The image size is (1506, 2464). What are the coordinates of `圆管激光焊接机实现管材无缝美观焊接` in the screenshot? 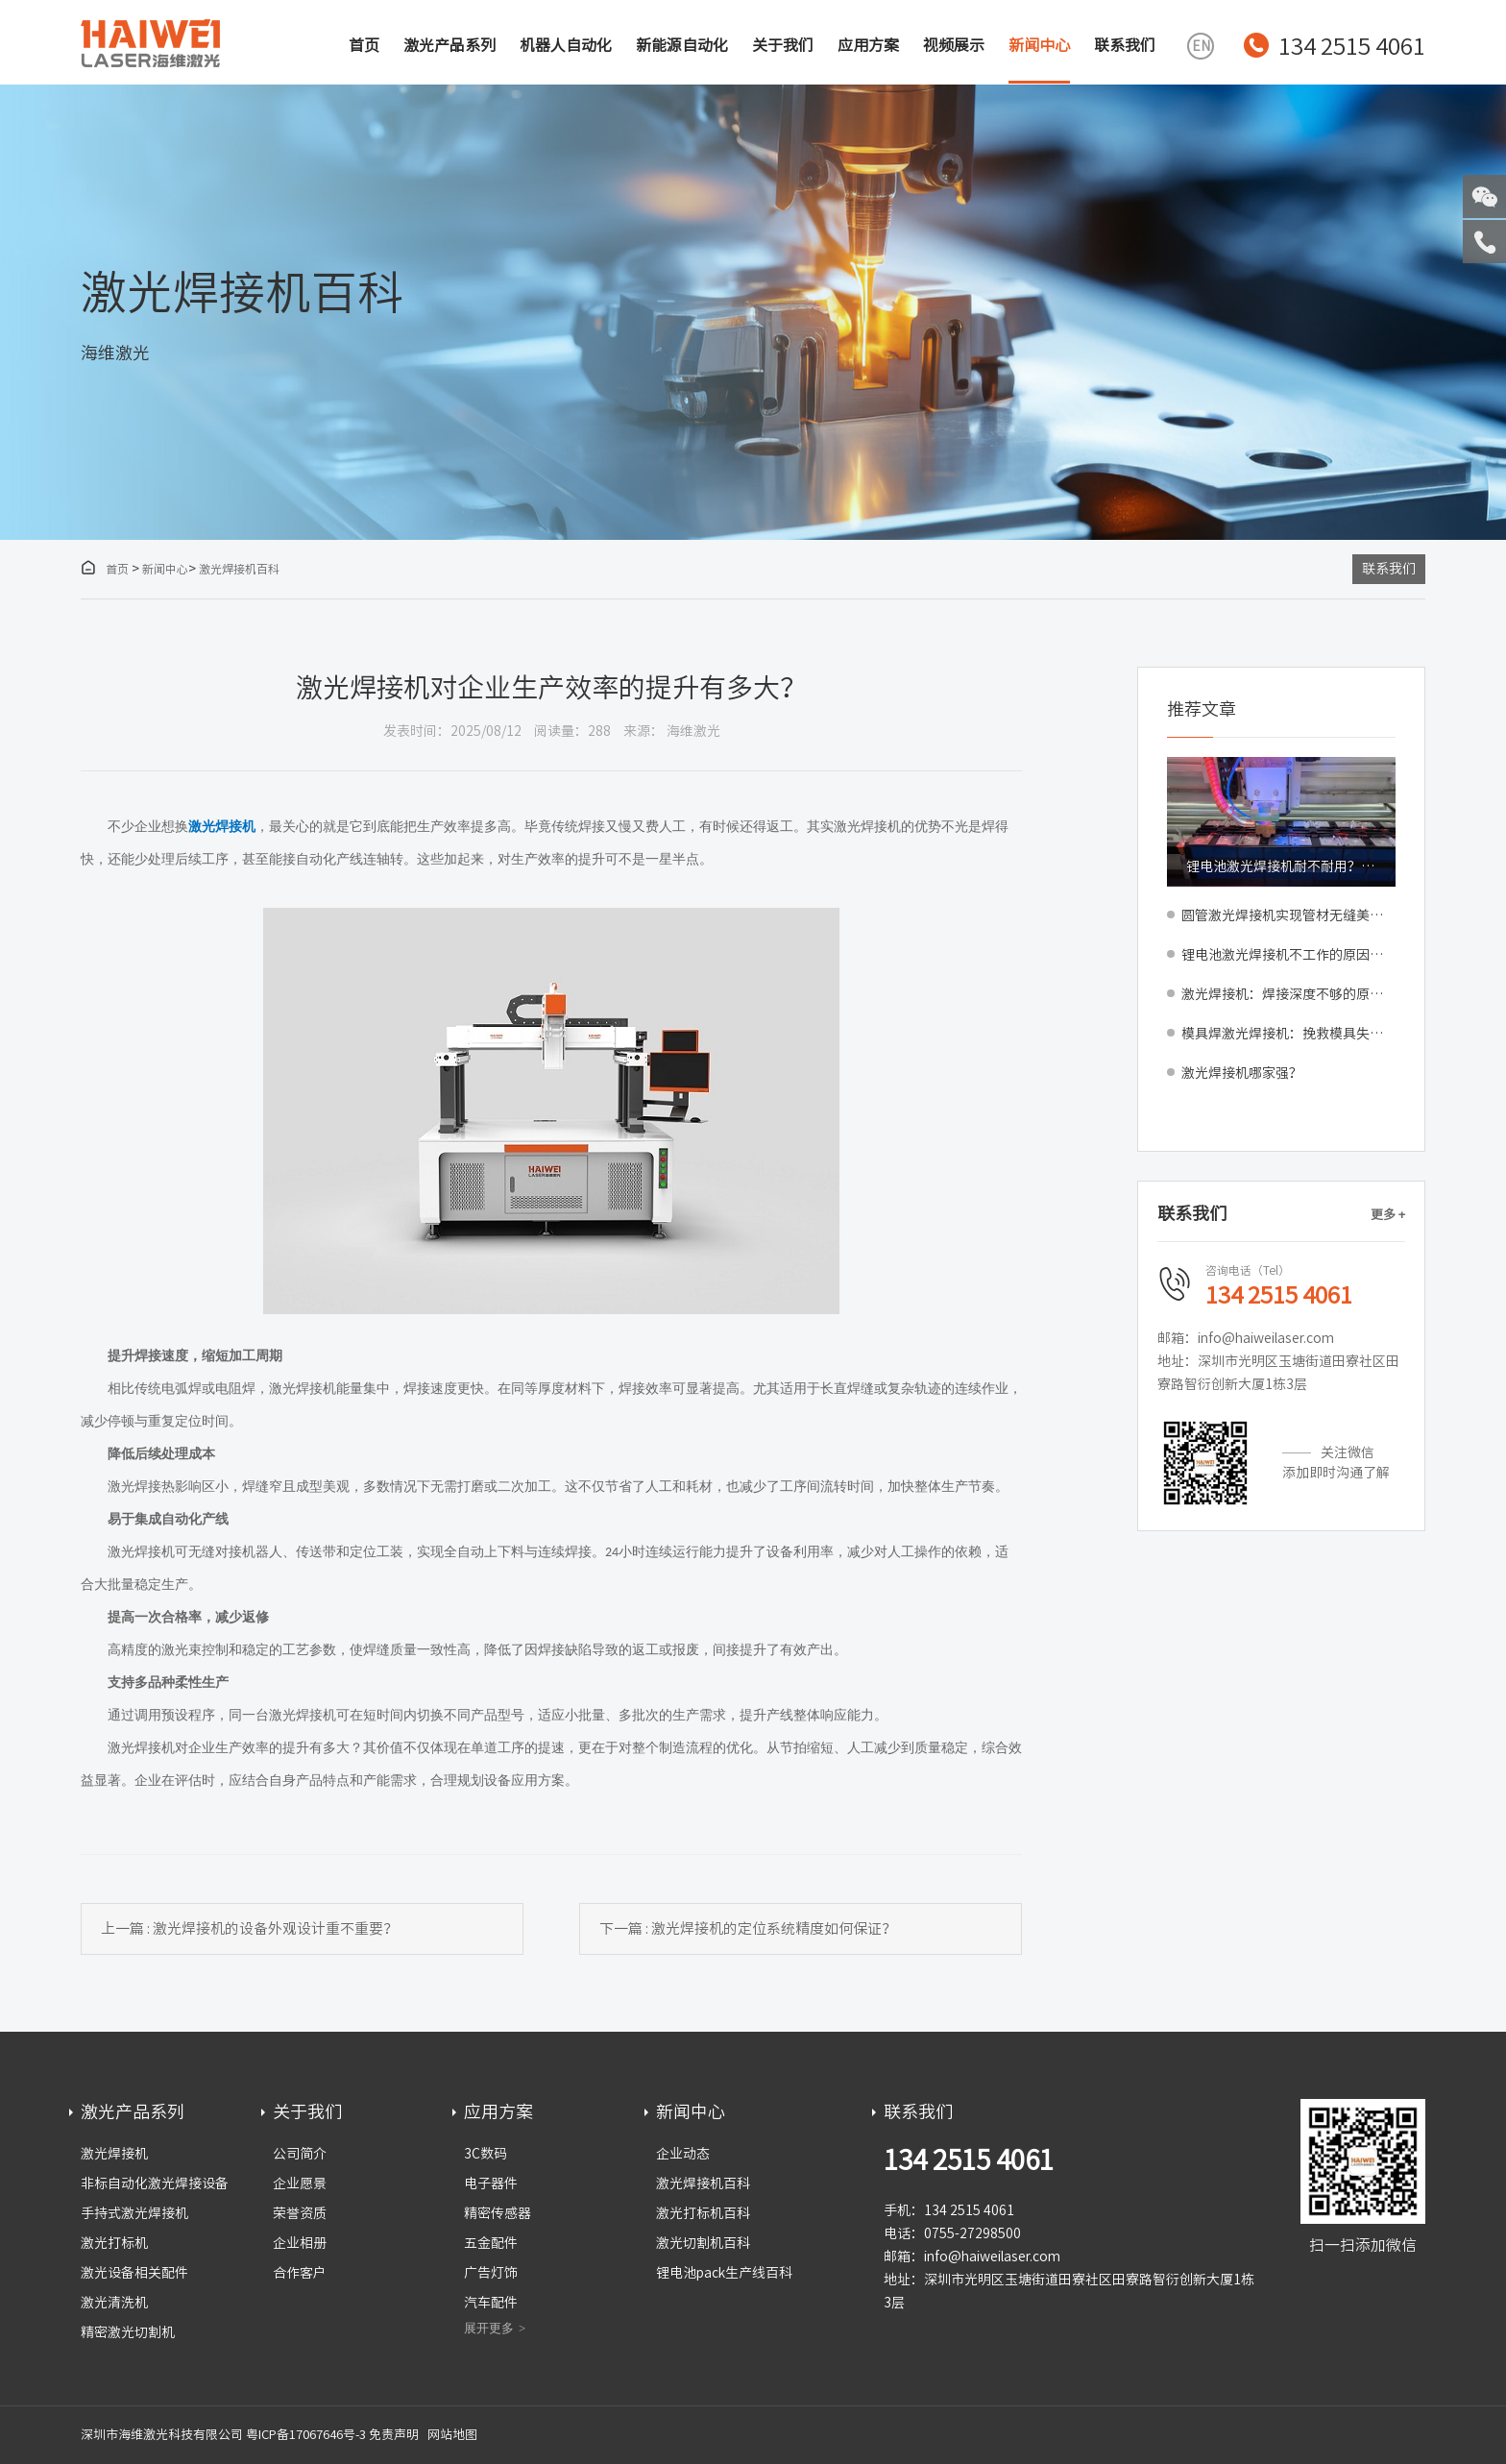 It's located at (1288, 915).